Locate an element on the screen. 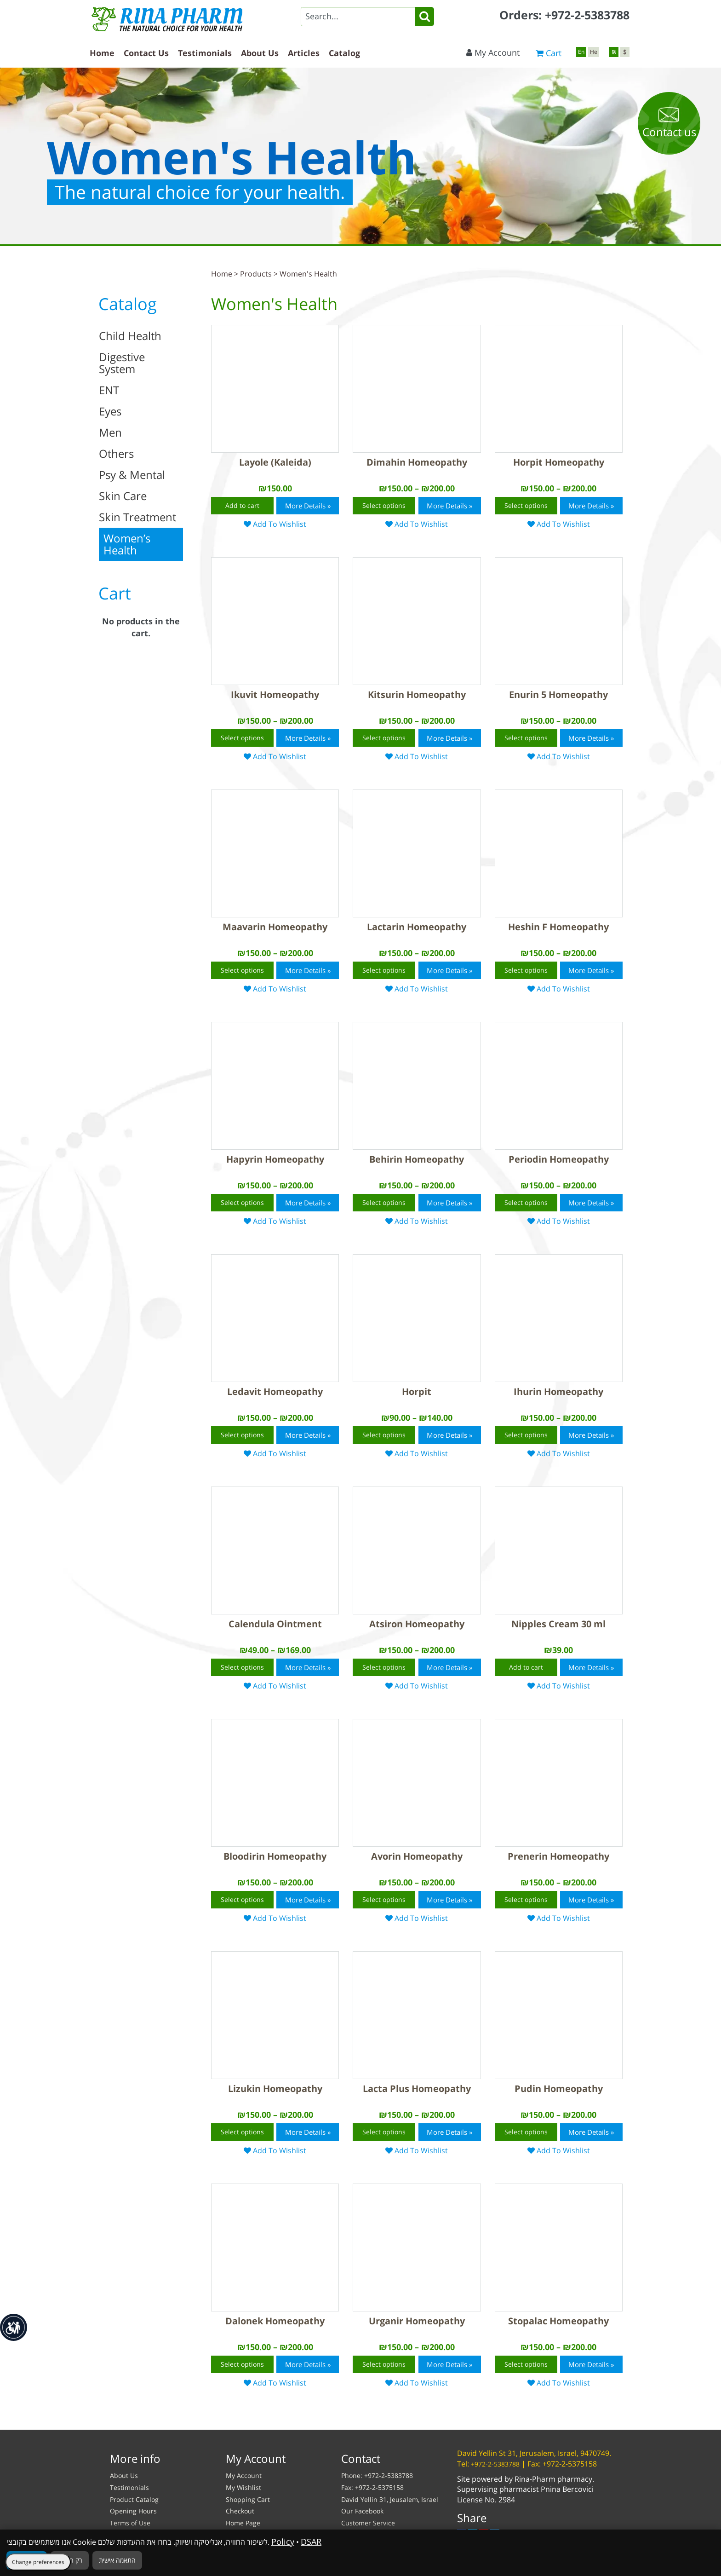 This screenshot has width=721, height=2576. ENT is located at coordinates (109, 390).